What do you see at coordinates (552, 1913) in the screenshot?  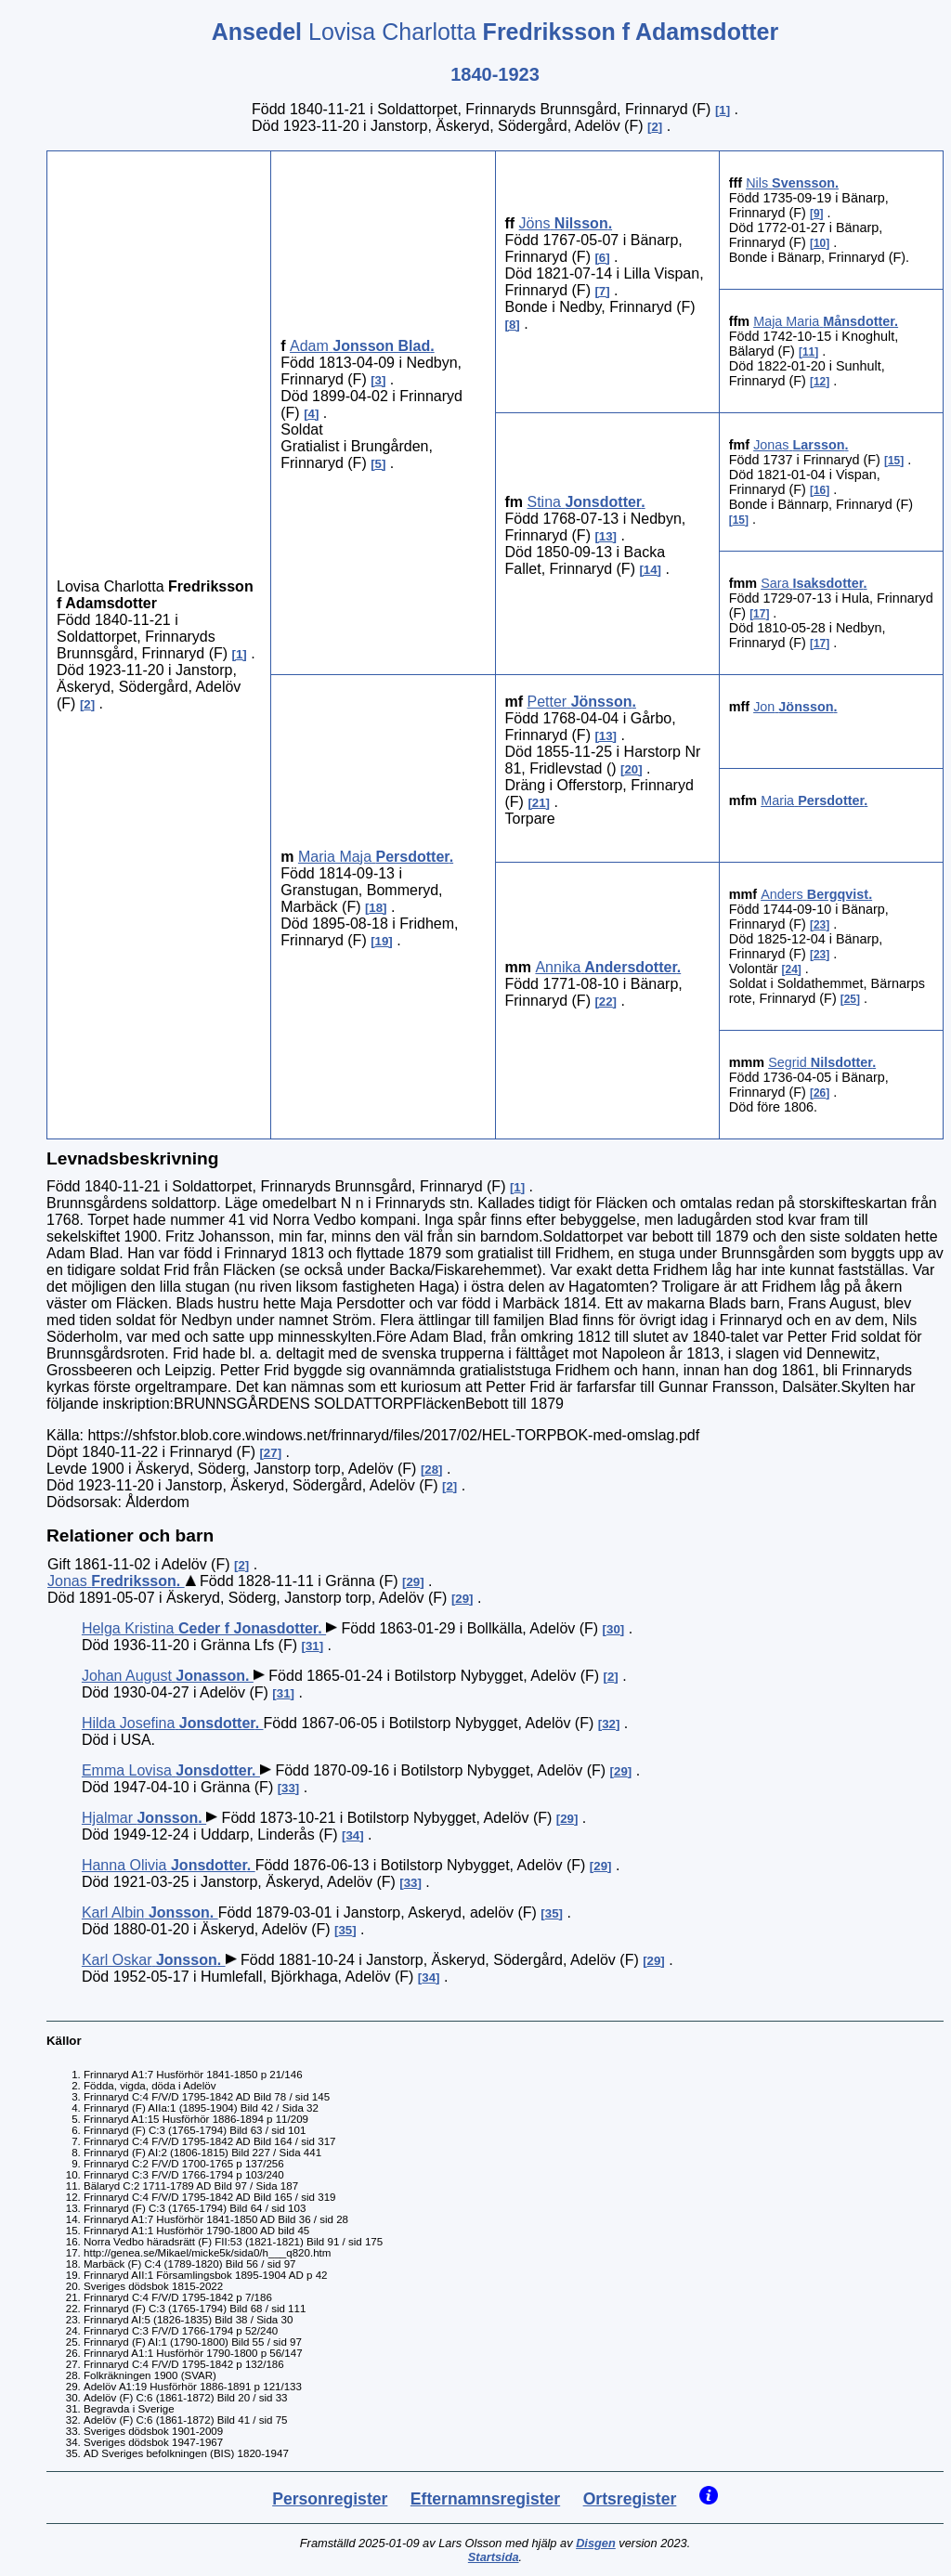 I see `35` at bounding box center [552, 1913].